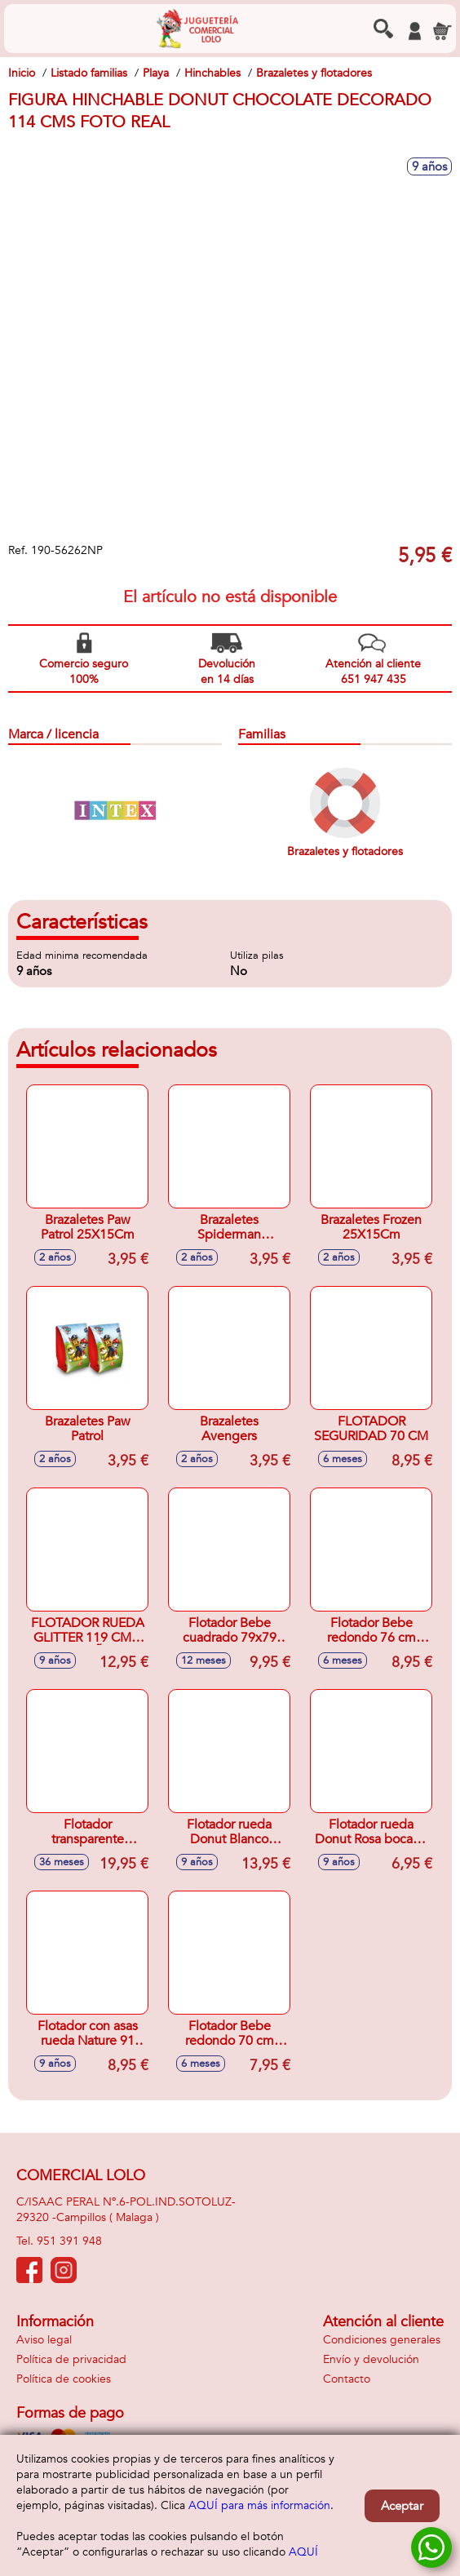  Describe the element at coordinates (346, 2379) in the screenshot. I see `Contacto` at that location.